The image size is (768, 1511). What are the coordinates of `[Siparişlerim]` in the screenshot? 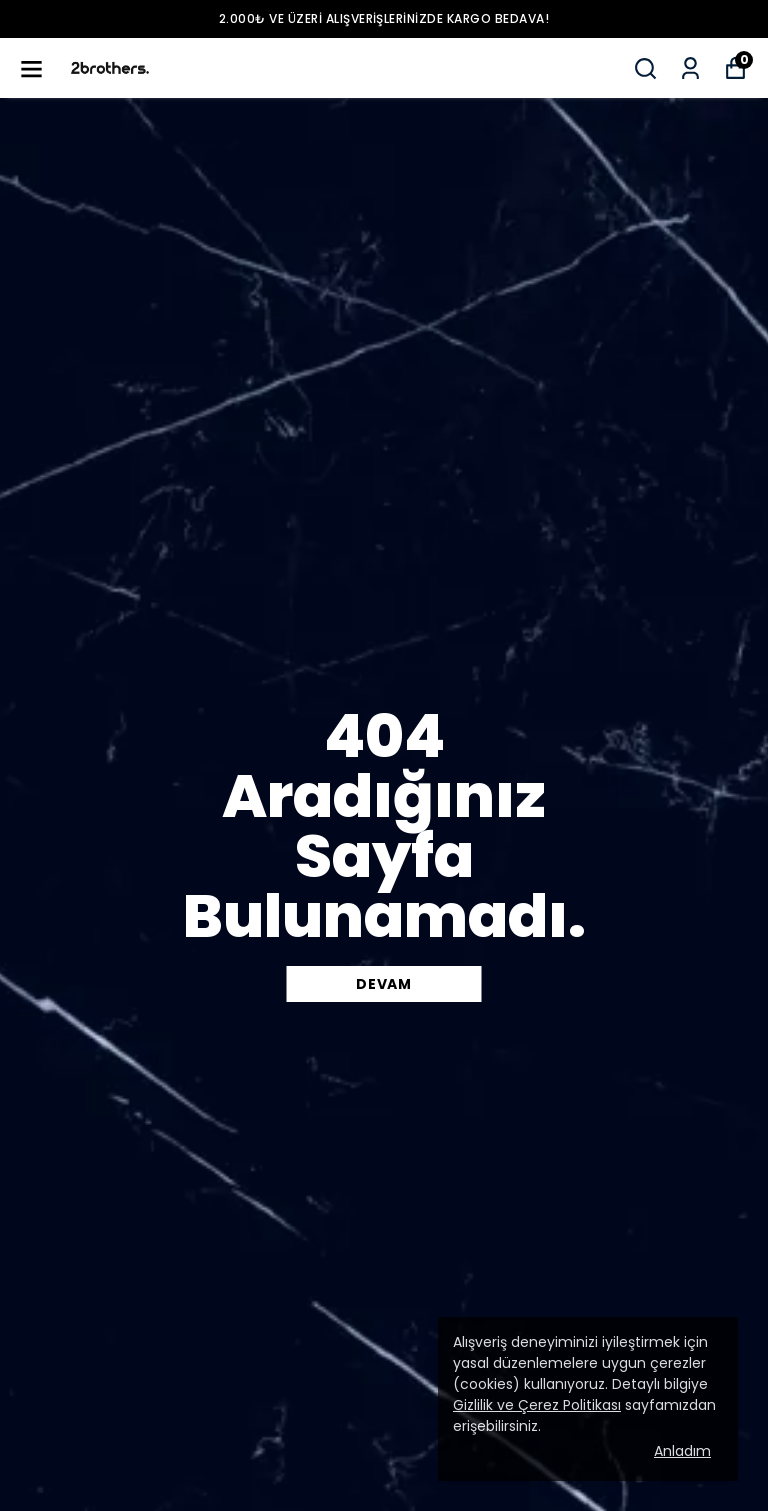 It's located at (690, 68).